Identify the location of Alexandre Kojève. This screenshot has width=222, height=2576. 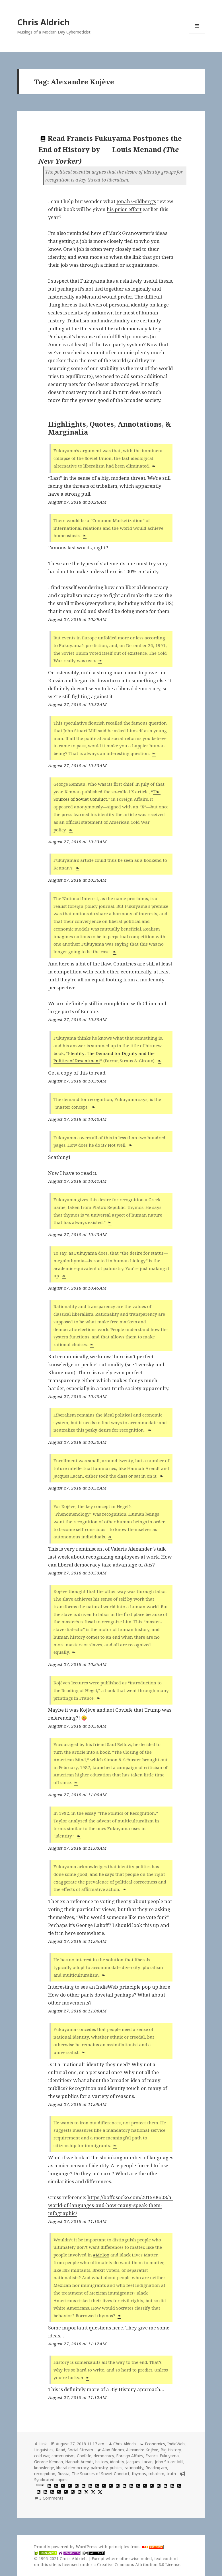
(142, 2449).